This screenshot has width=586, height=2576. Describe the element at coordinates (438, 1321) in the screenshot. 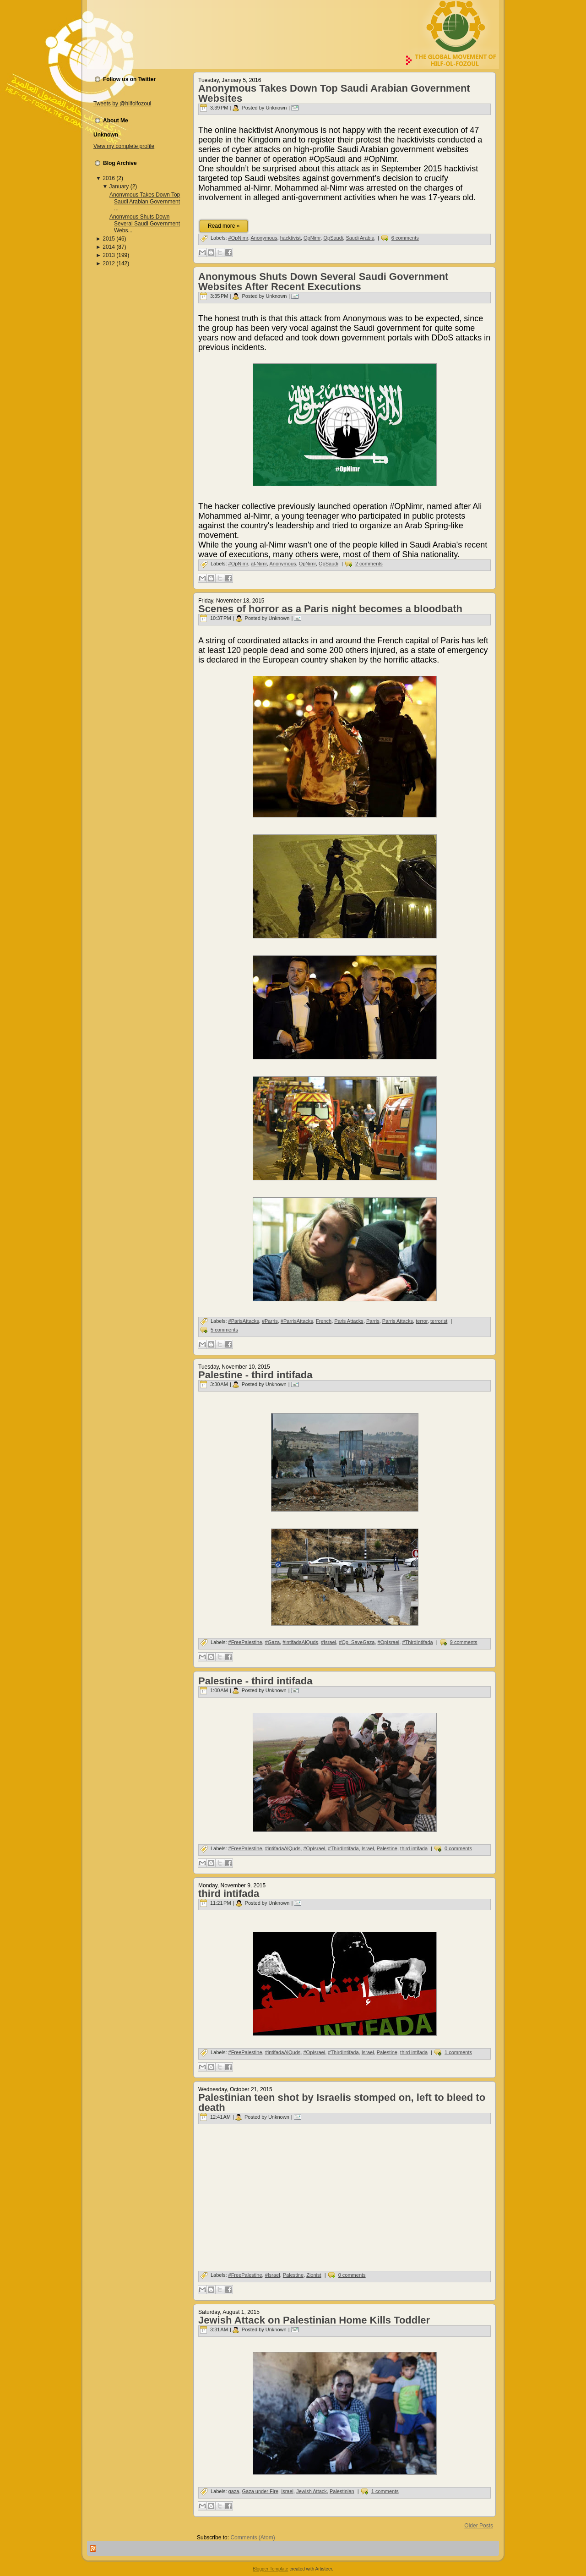

I see `terrorist` at that location.